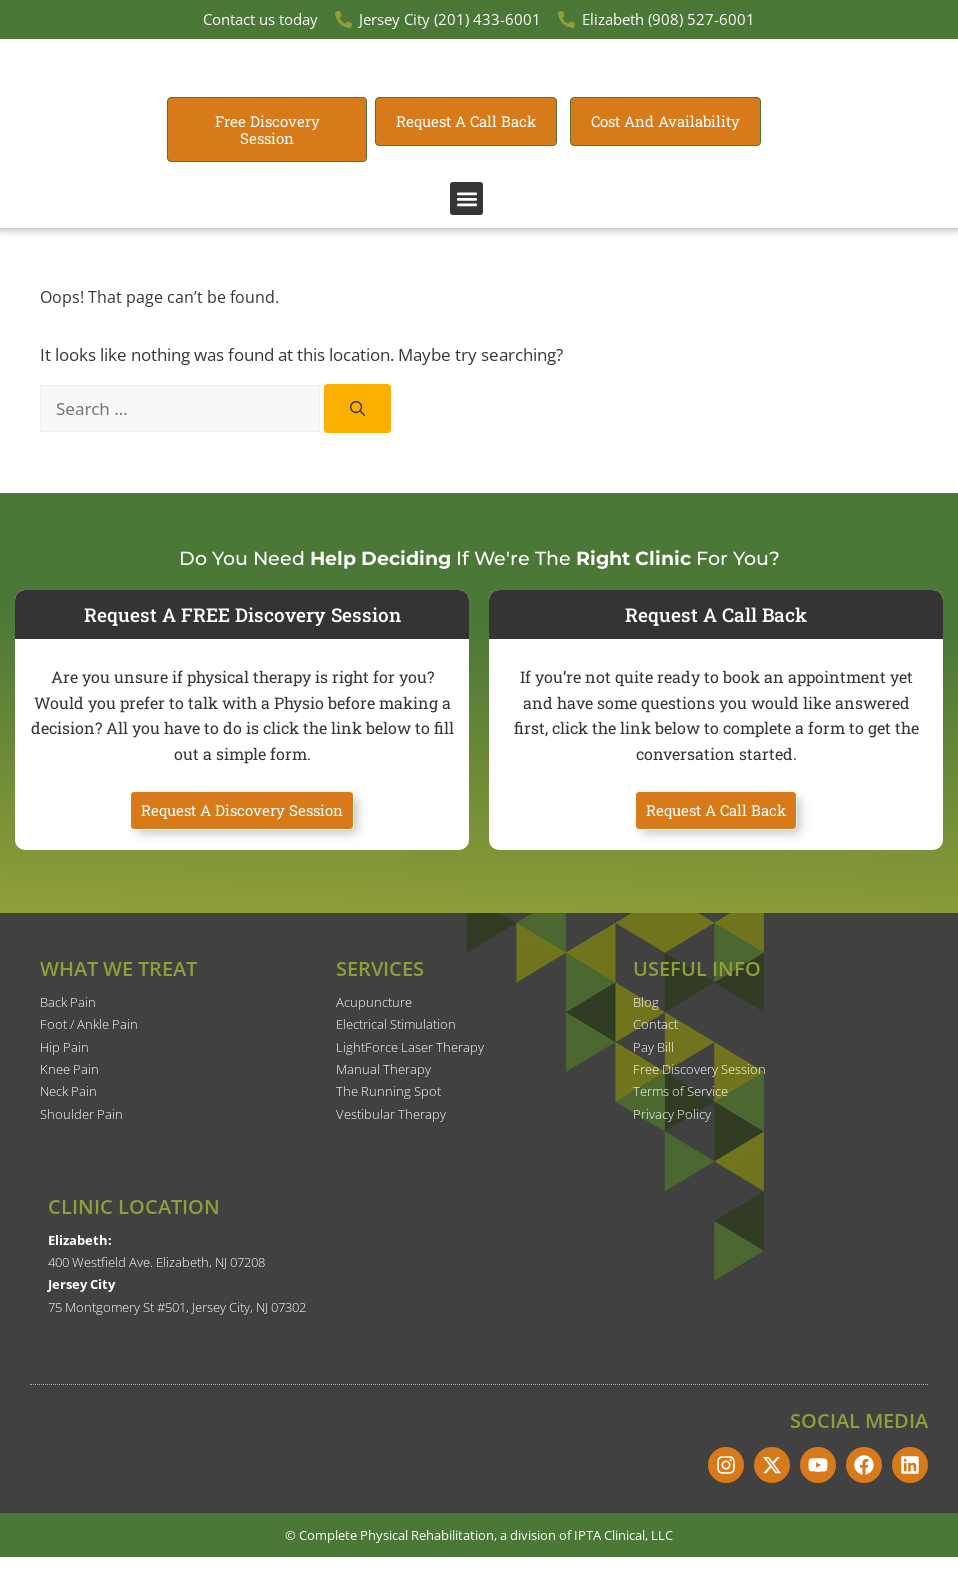 The image size is (958, 1594). I want to click on [Search], so click(357, 445).